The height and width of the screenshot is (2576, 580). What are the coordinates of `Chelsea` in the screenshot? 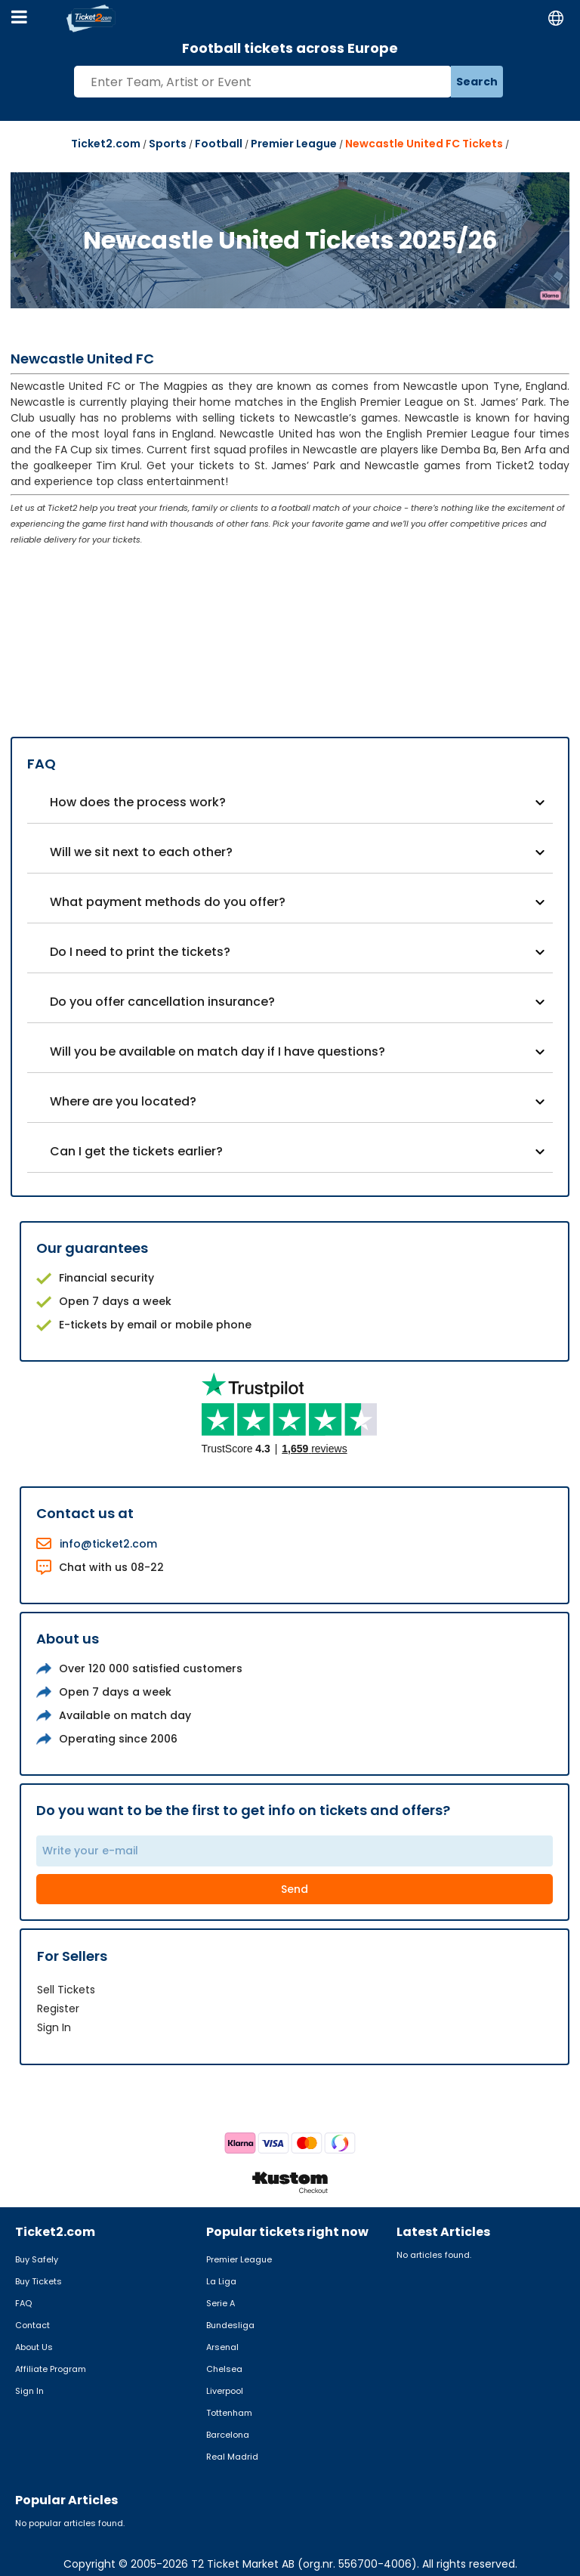 It's located at (224, 2369).